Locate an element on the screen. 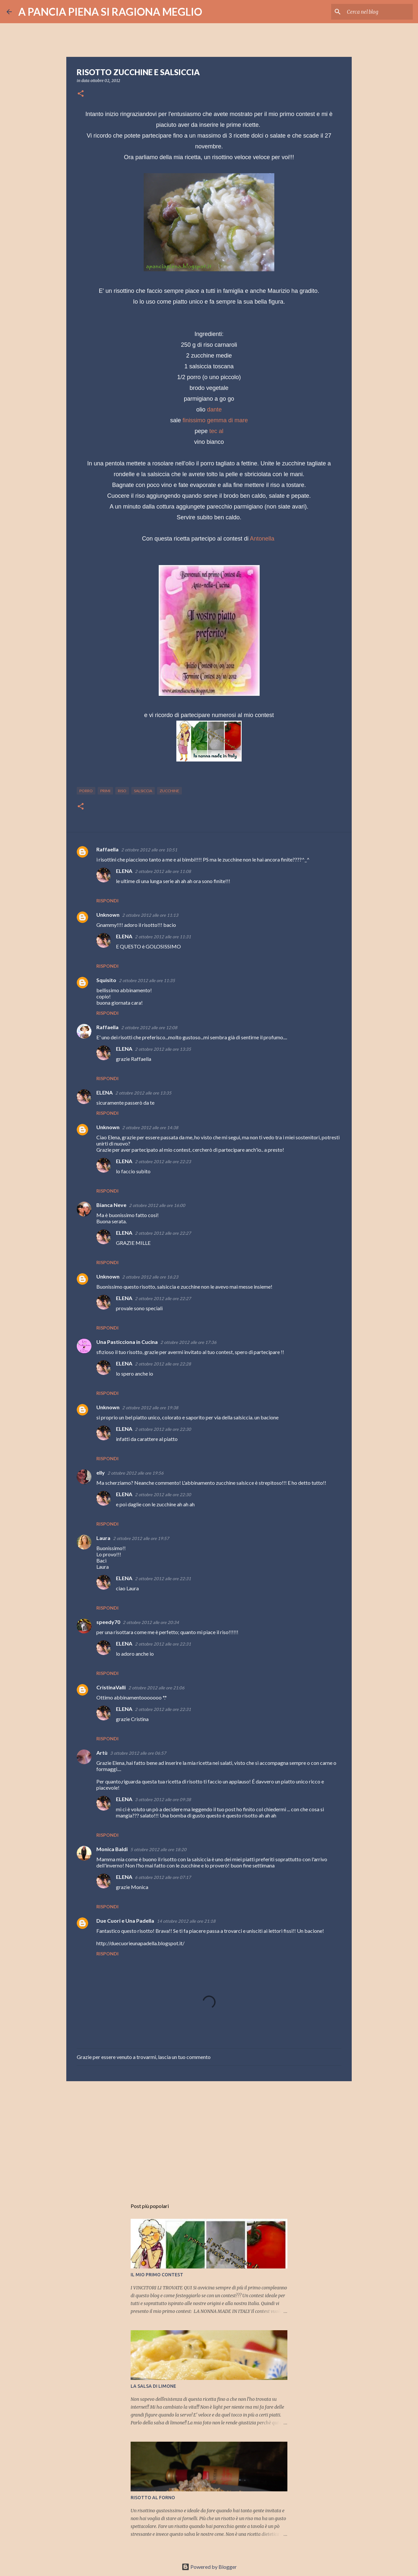 Image resolution: width=418 pixels, height=2576 pixels. Powered by Blogger is located at coordinates (209, 2567).